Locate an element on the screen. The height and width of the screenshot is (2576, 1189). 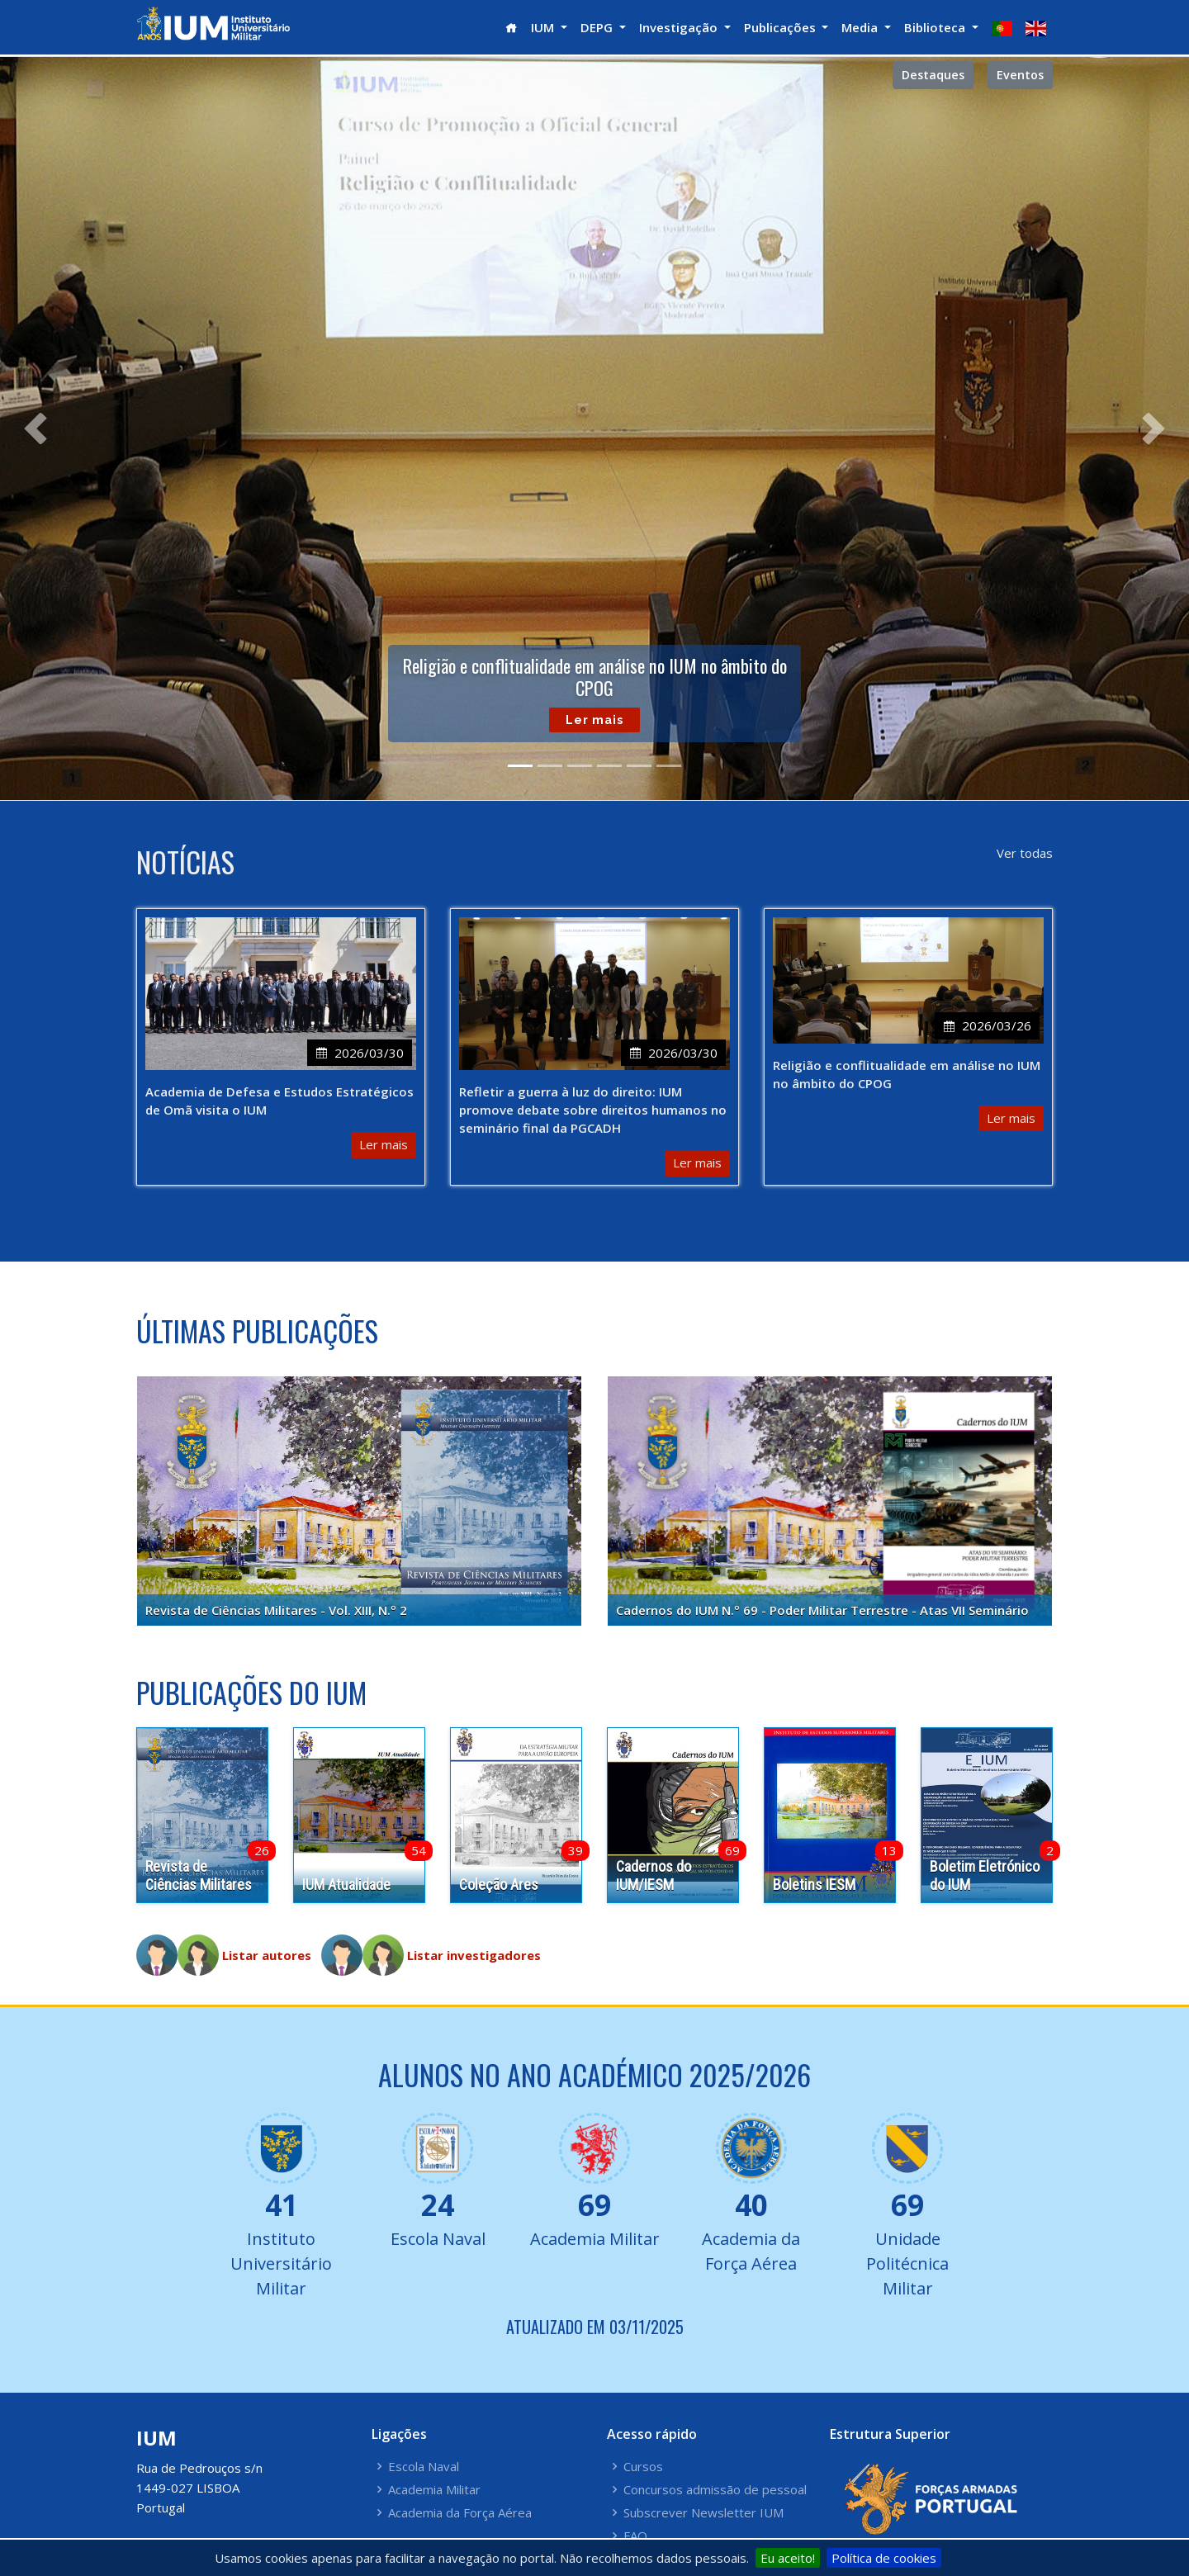
Eu aceito! is located at coordinates (787, 2558).